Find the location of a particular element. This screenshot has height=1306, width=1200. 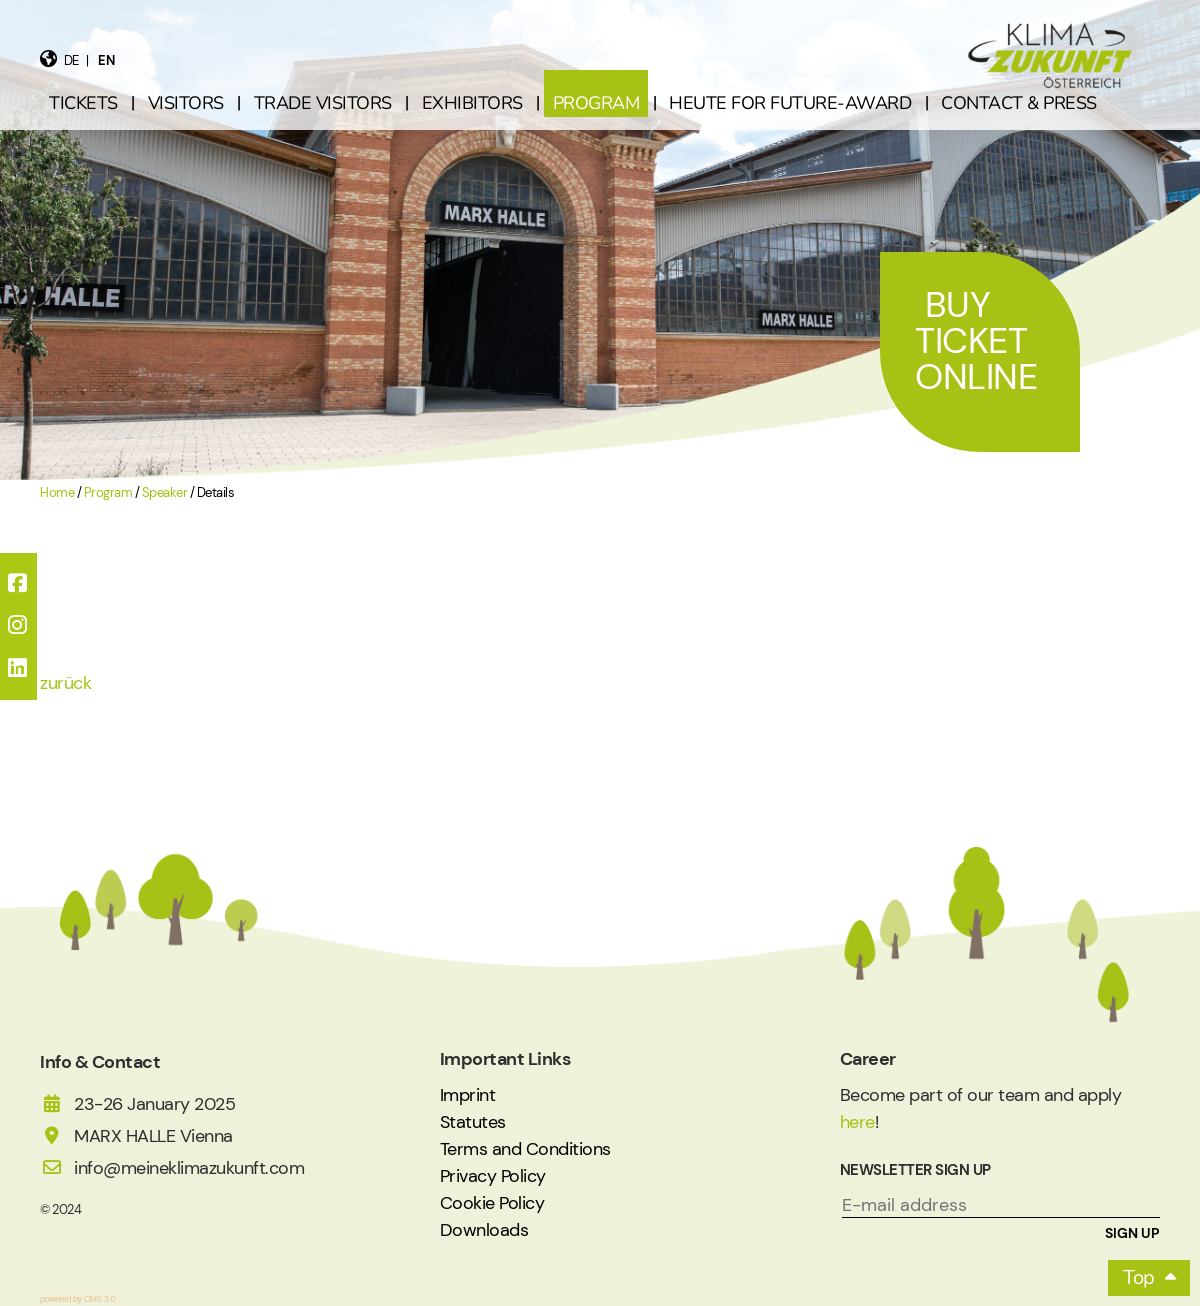

zurück is located at coordinates (65, 683).